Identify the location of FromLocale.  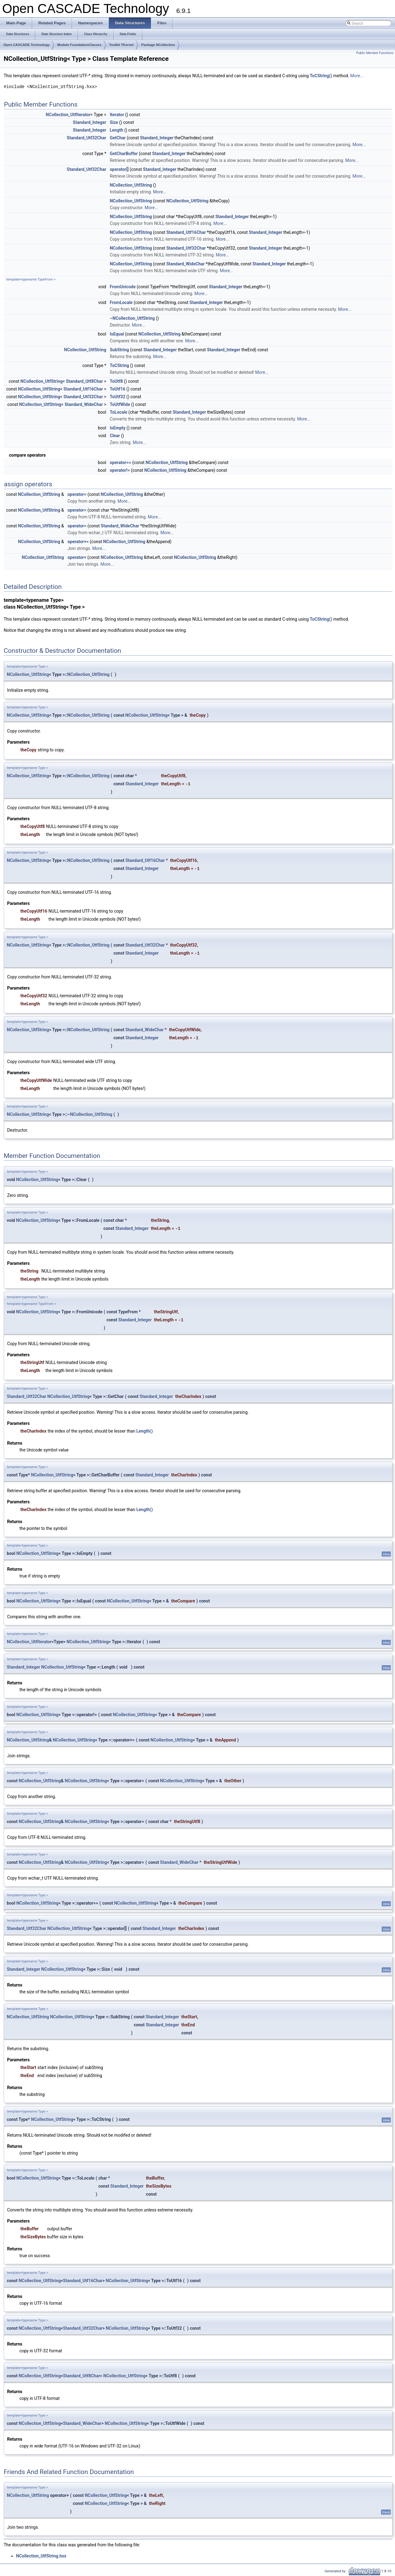
(121, 302).